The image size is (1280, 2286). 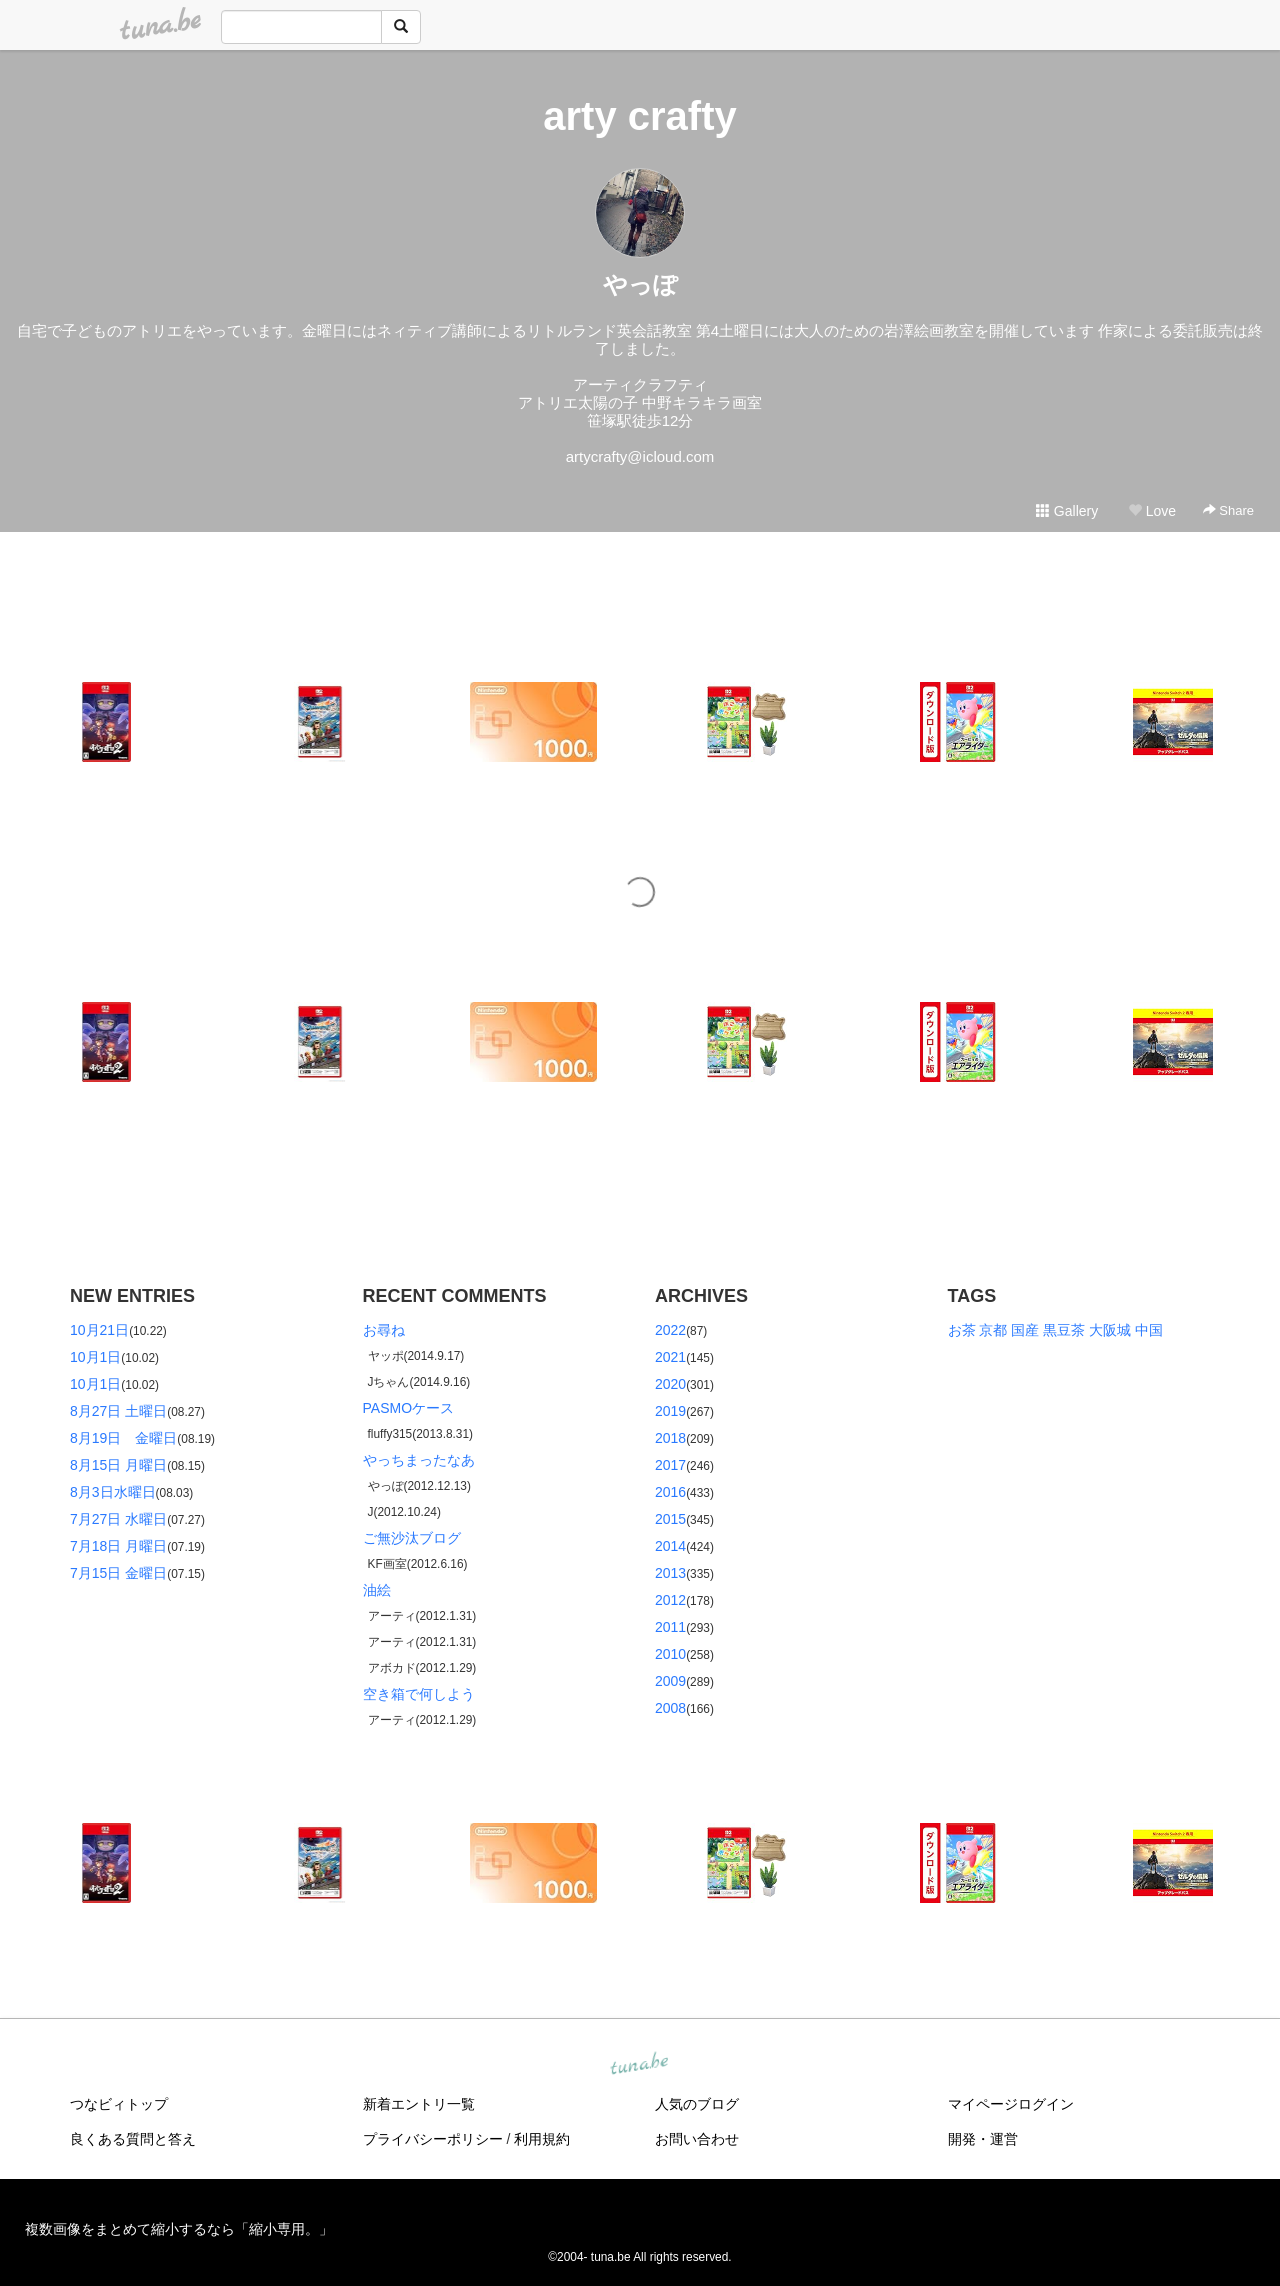 I want to click on 2011, so click(x=670, y=1627).